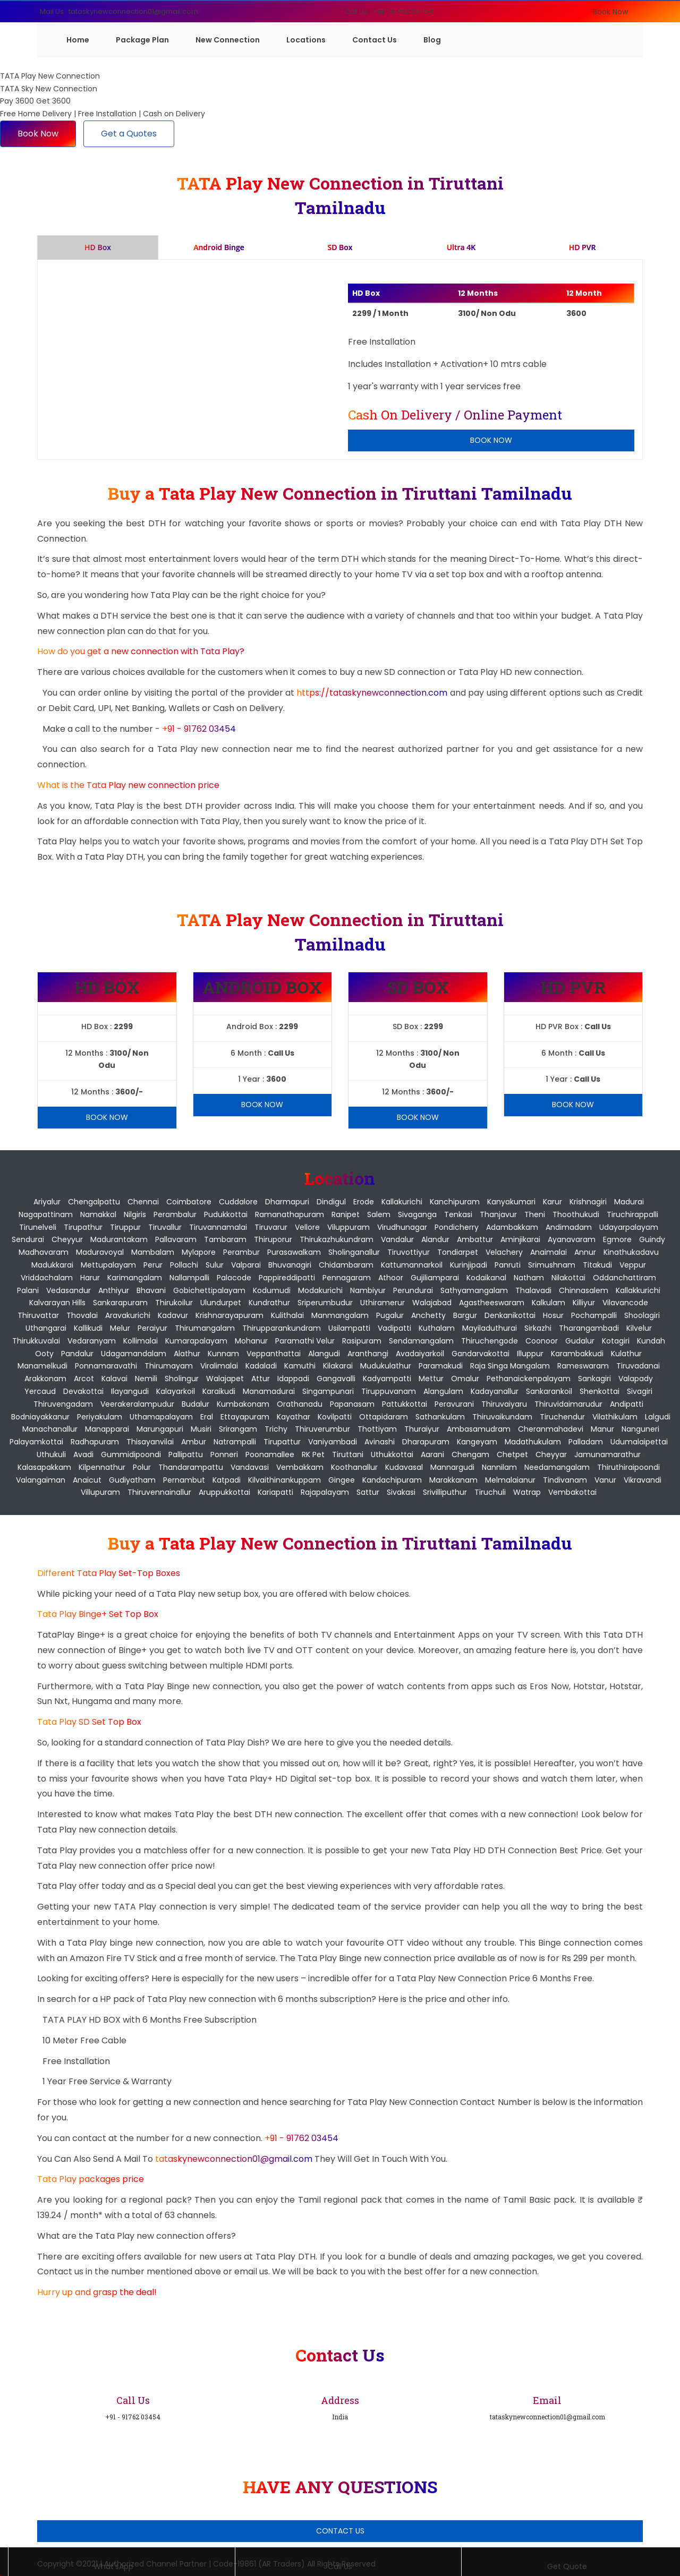 Image resolution: width=680 pixels, height=2576 pixels. What do you see at coordinates (83, 1227) in the screenshot?
I see `Tirupathur` at bounding box center [83, 1227].